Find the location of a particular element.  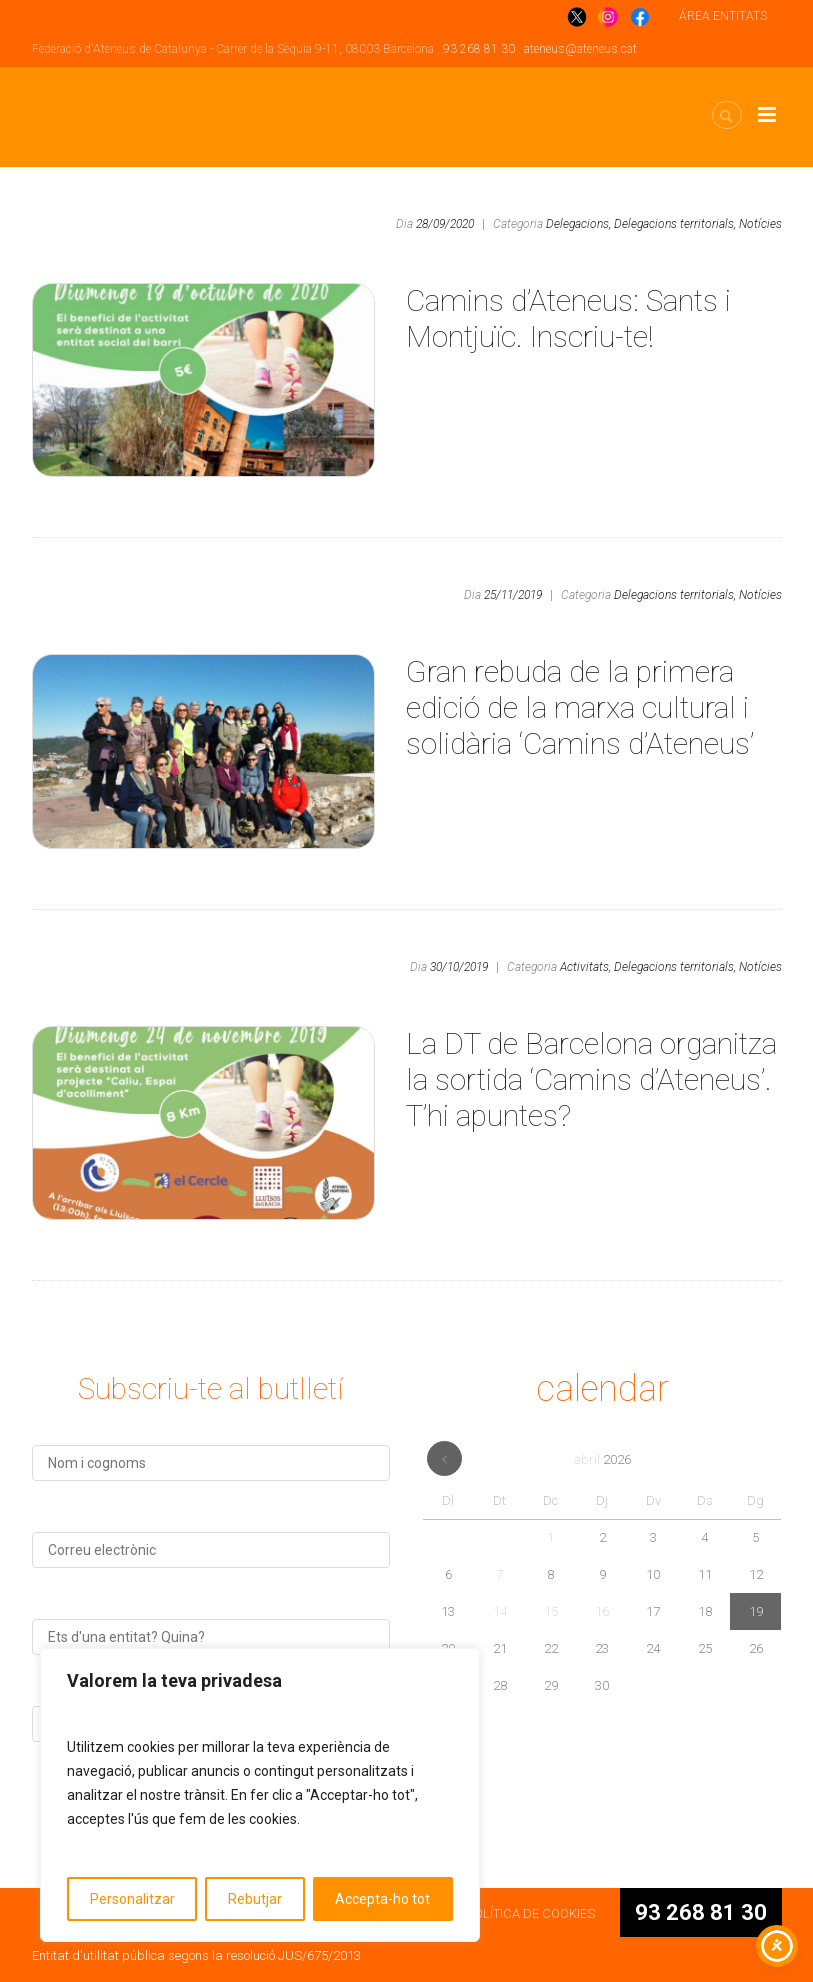

Rebutjar is located at coordinates (255, 1899).